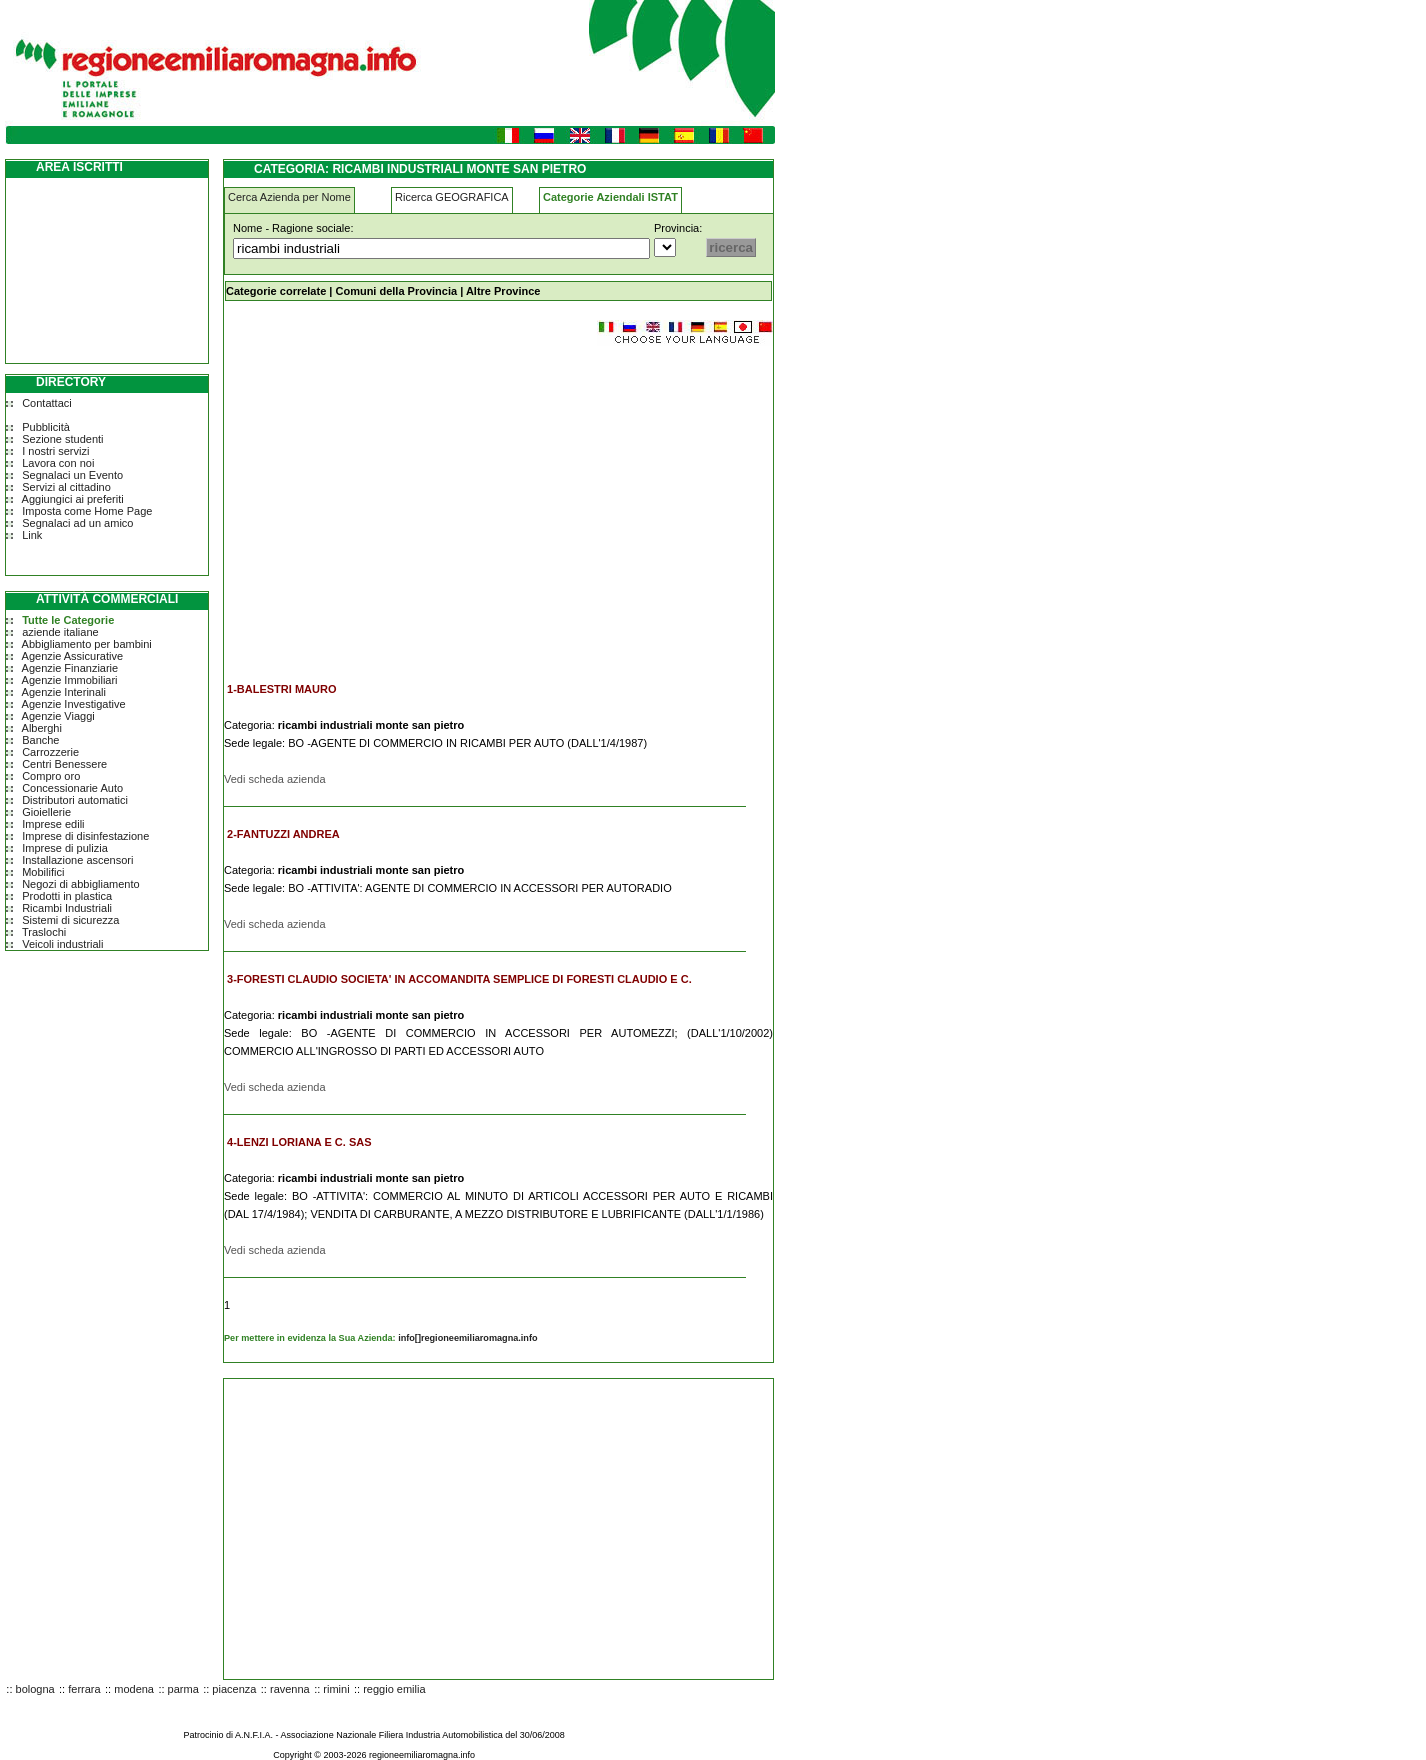 This screenshot has height=1760, width=1426. Describe the element at coordinates (55, 451) in the screenshot. I see `I nostri servizi` at that location.